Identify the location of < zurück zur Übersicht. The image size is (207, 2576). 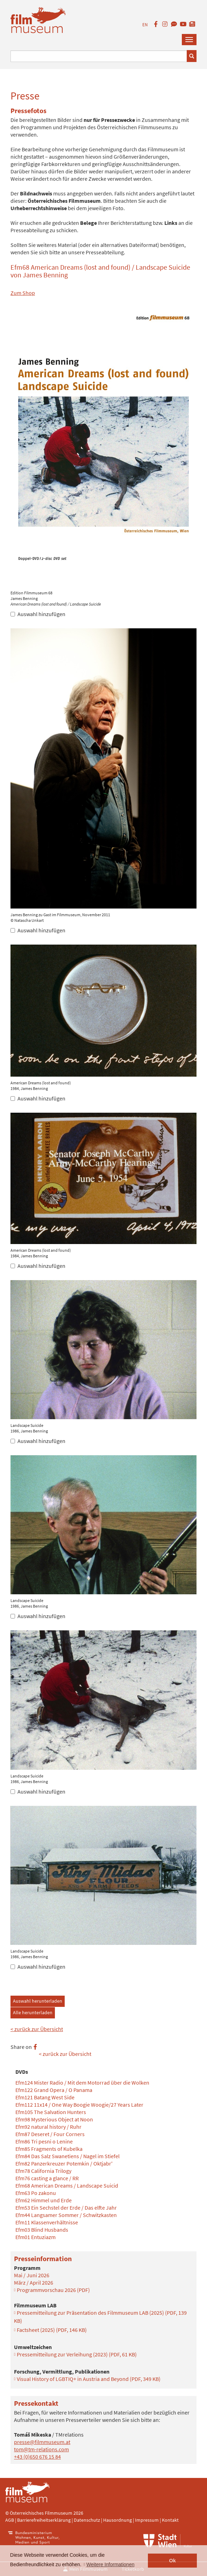
(36, 2028).